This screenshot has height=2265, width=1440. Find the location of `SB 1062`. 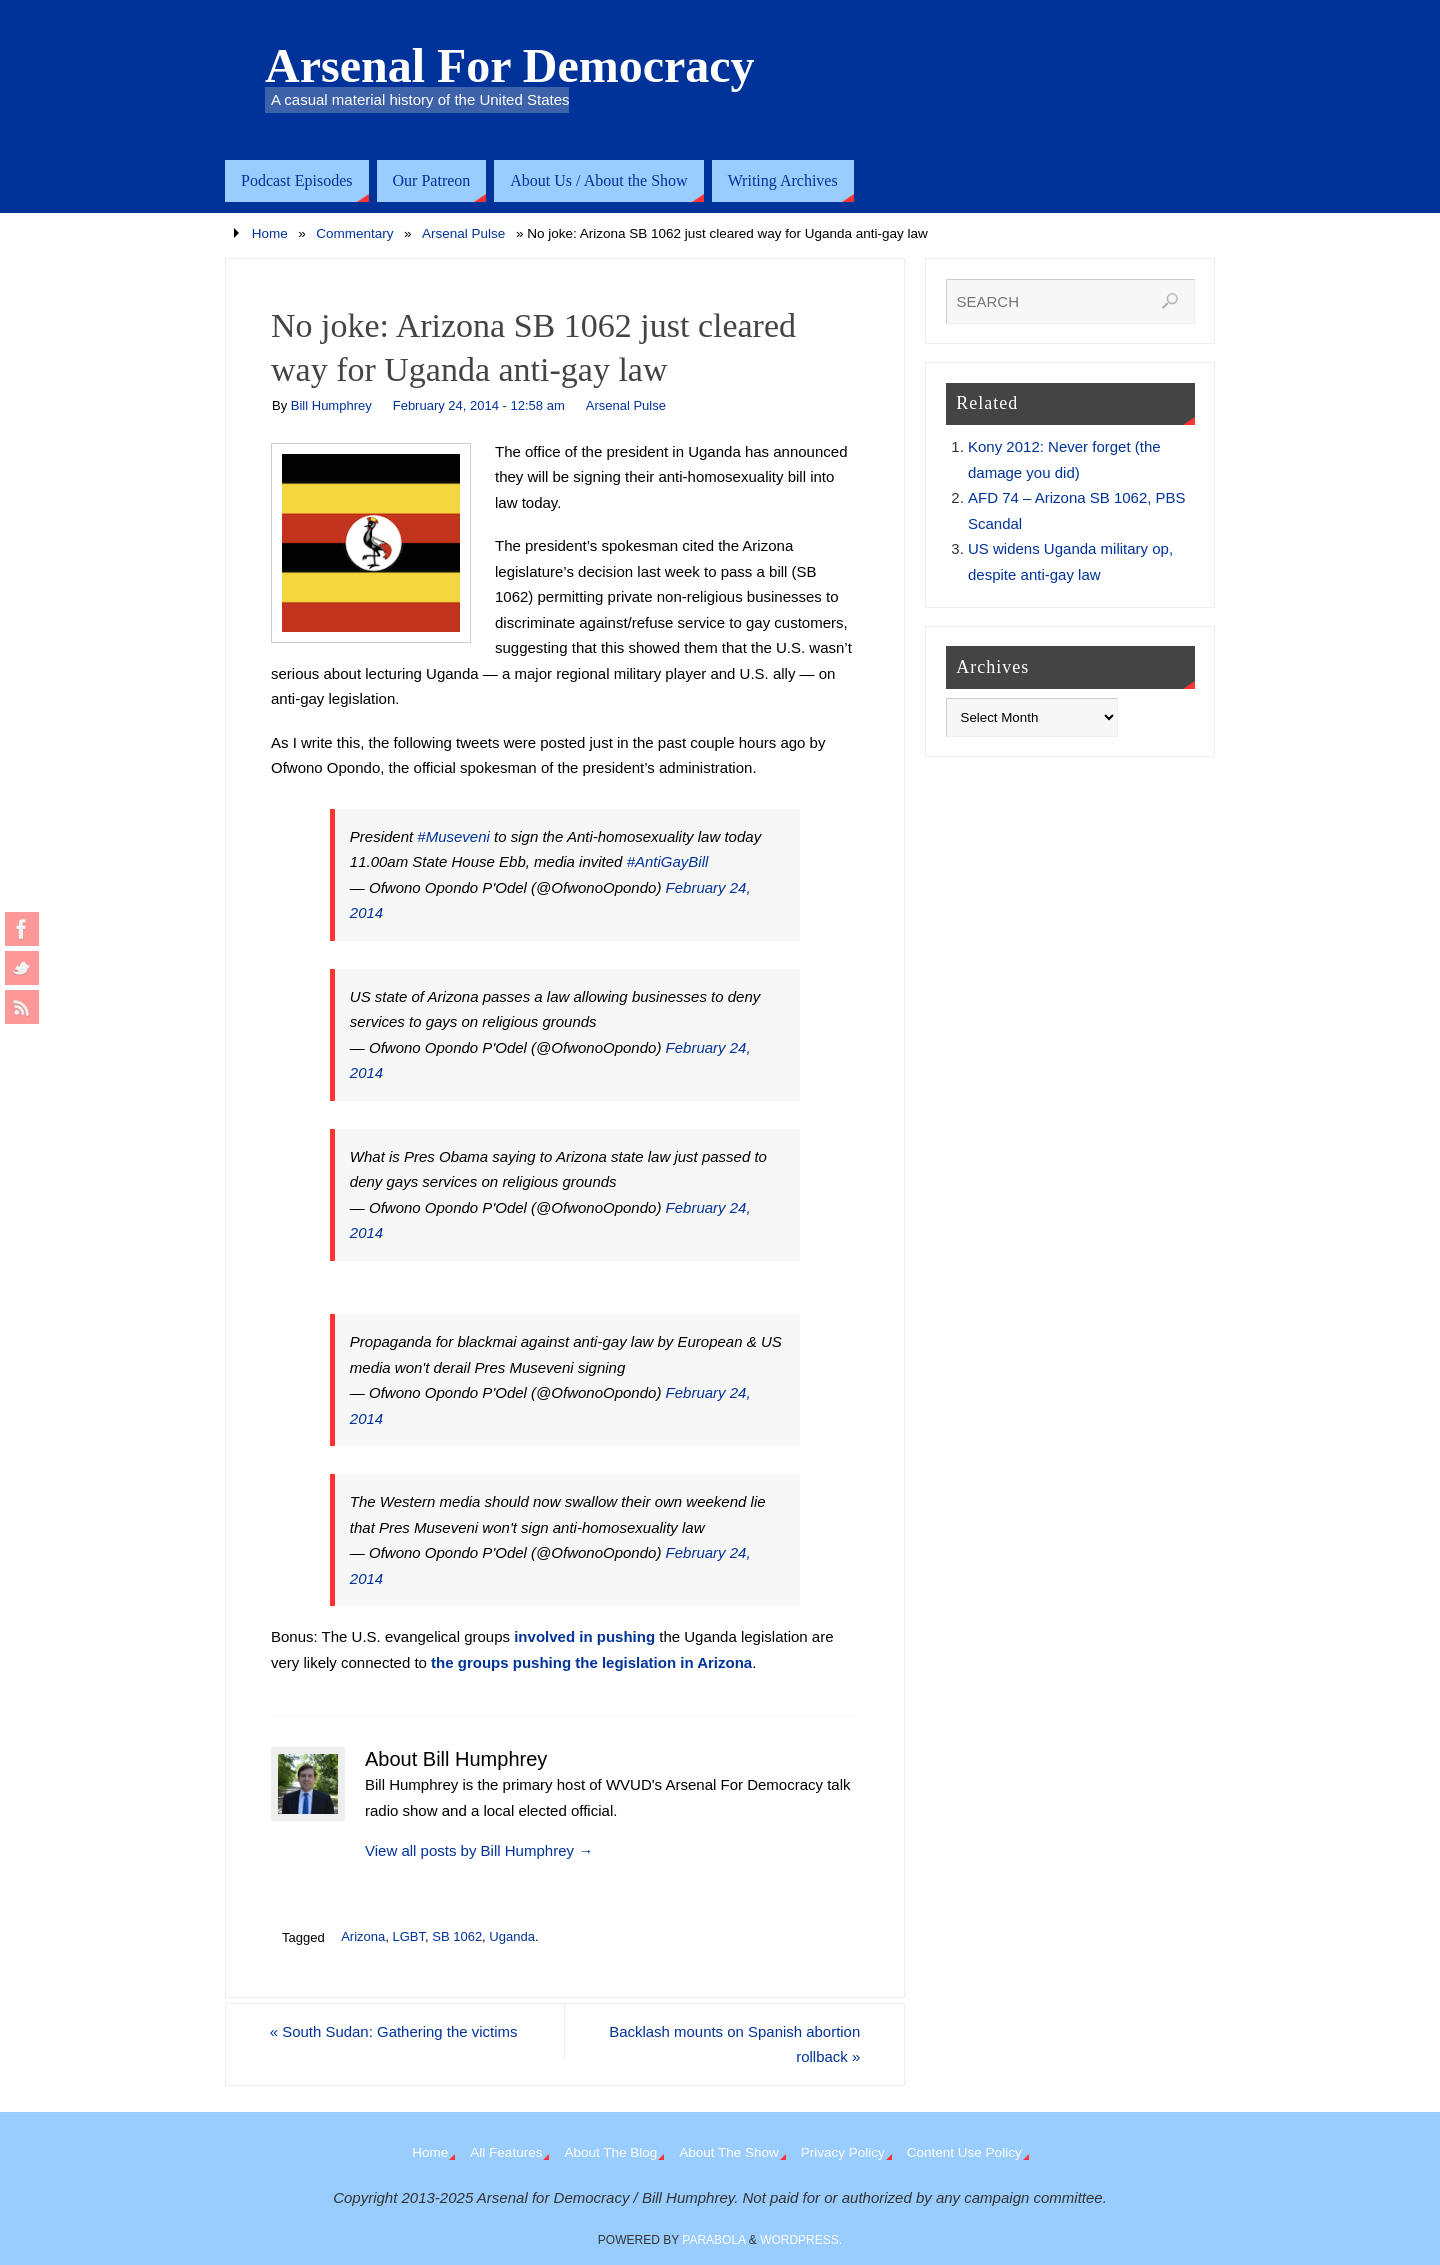

SB 1062 is located at coordinates (457, 1936).